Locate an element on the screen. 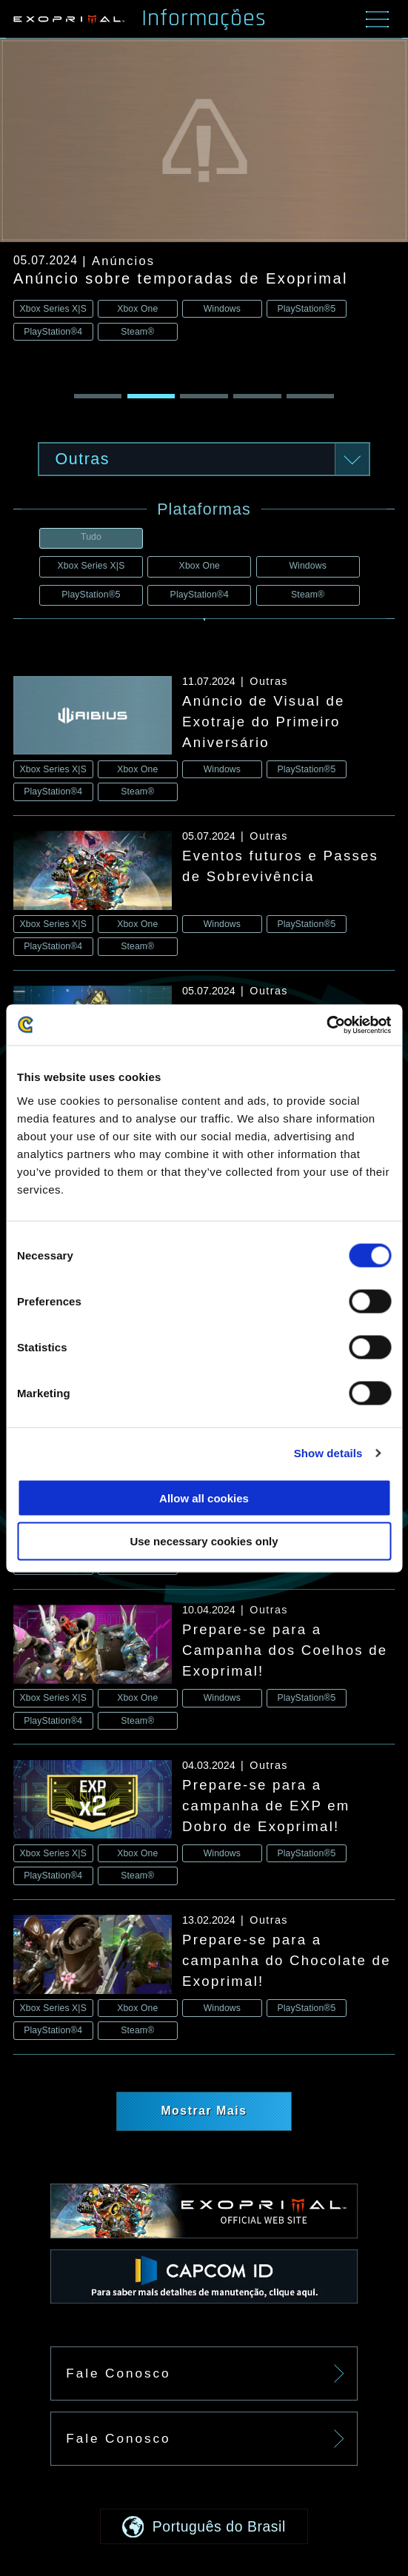 Image resolution: width=408 pixels, height=2576 pixels. Windows is located at coordinates (308, 566).